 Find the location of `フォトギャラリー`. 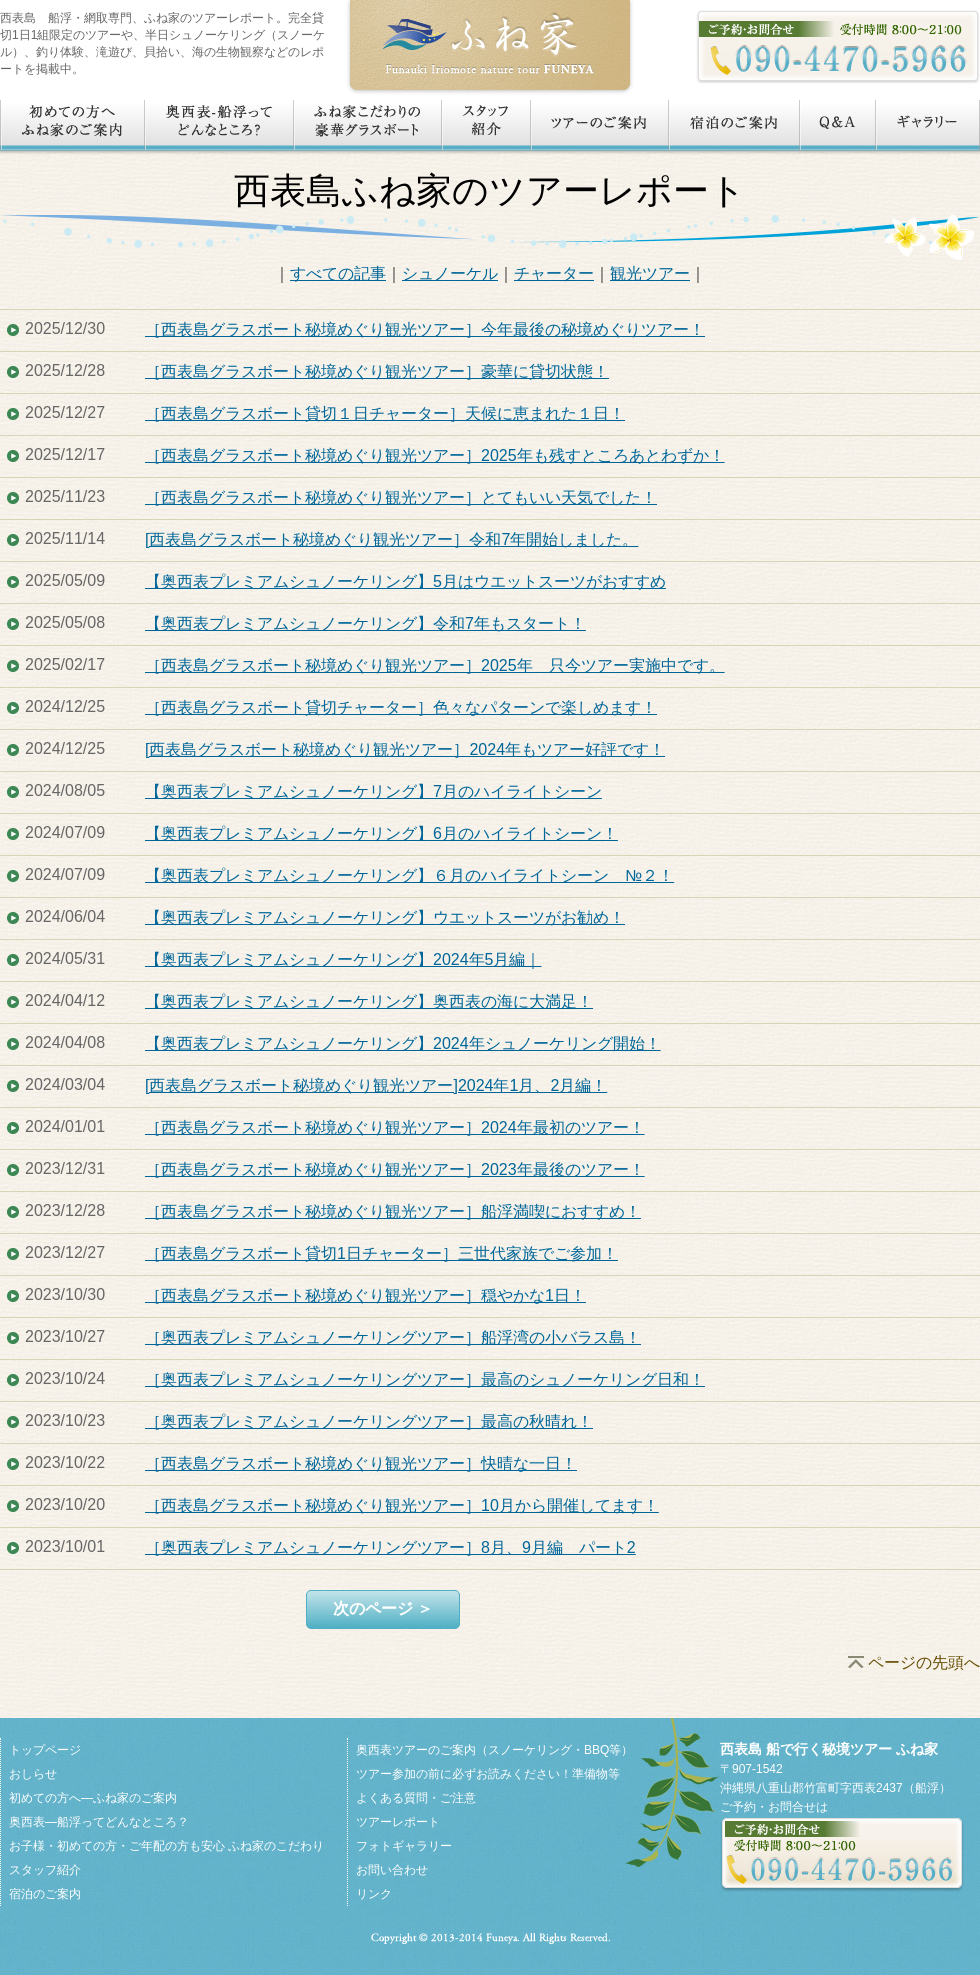

フォトギャラリー is located at coordinates (404, 1846).